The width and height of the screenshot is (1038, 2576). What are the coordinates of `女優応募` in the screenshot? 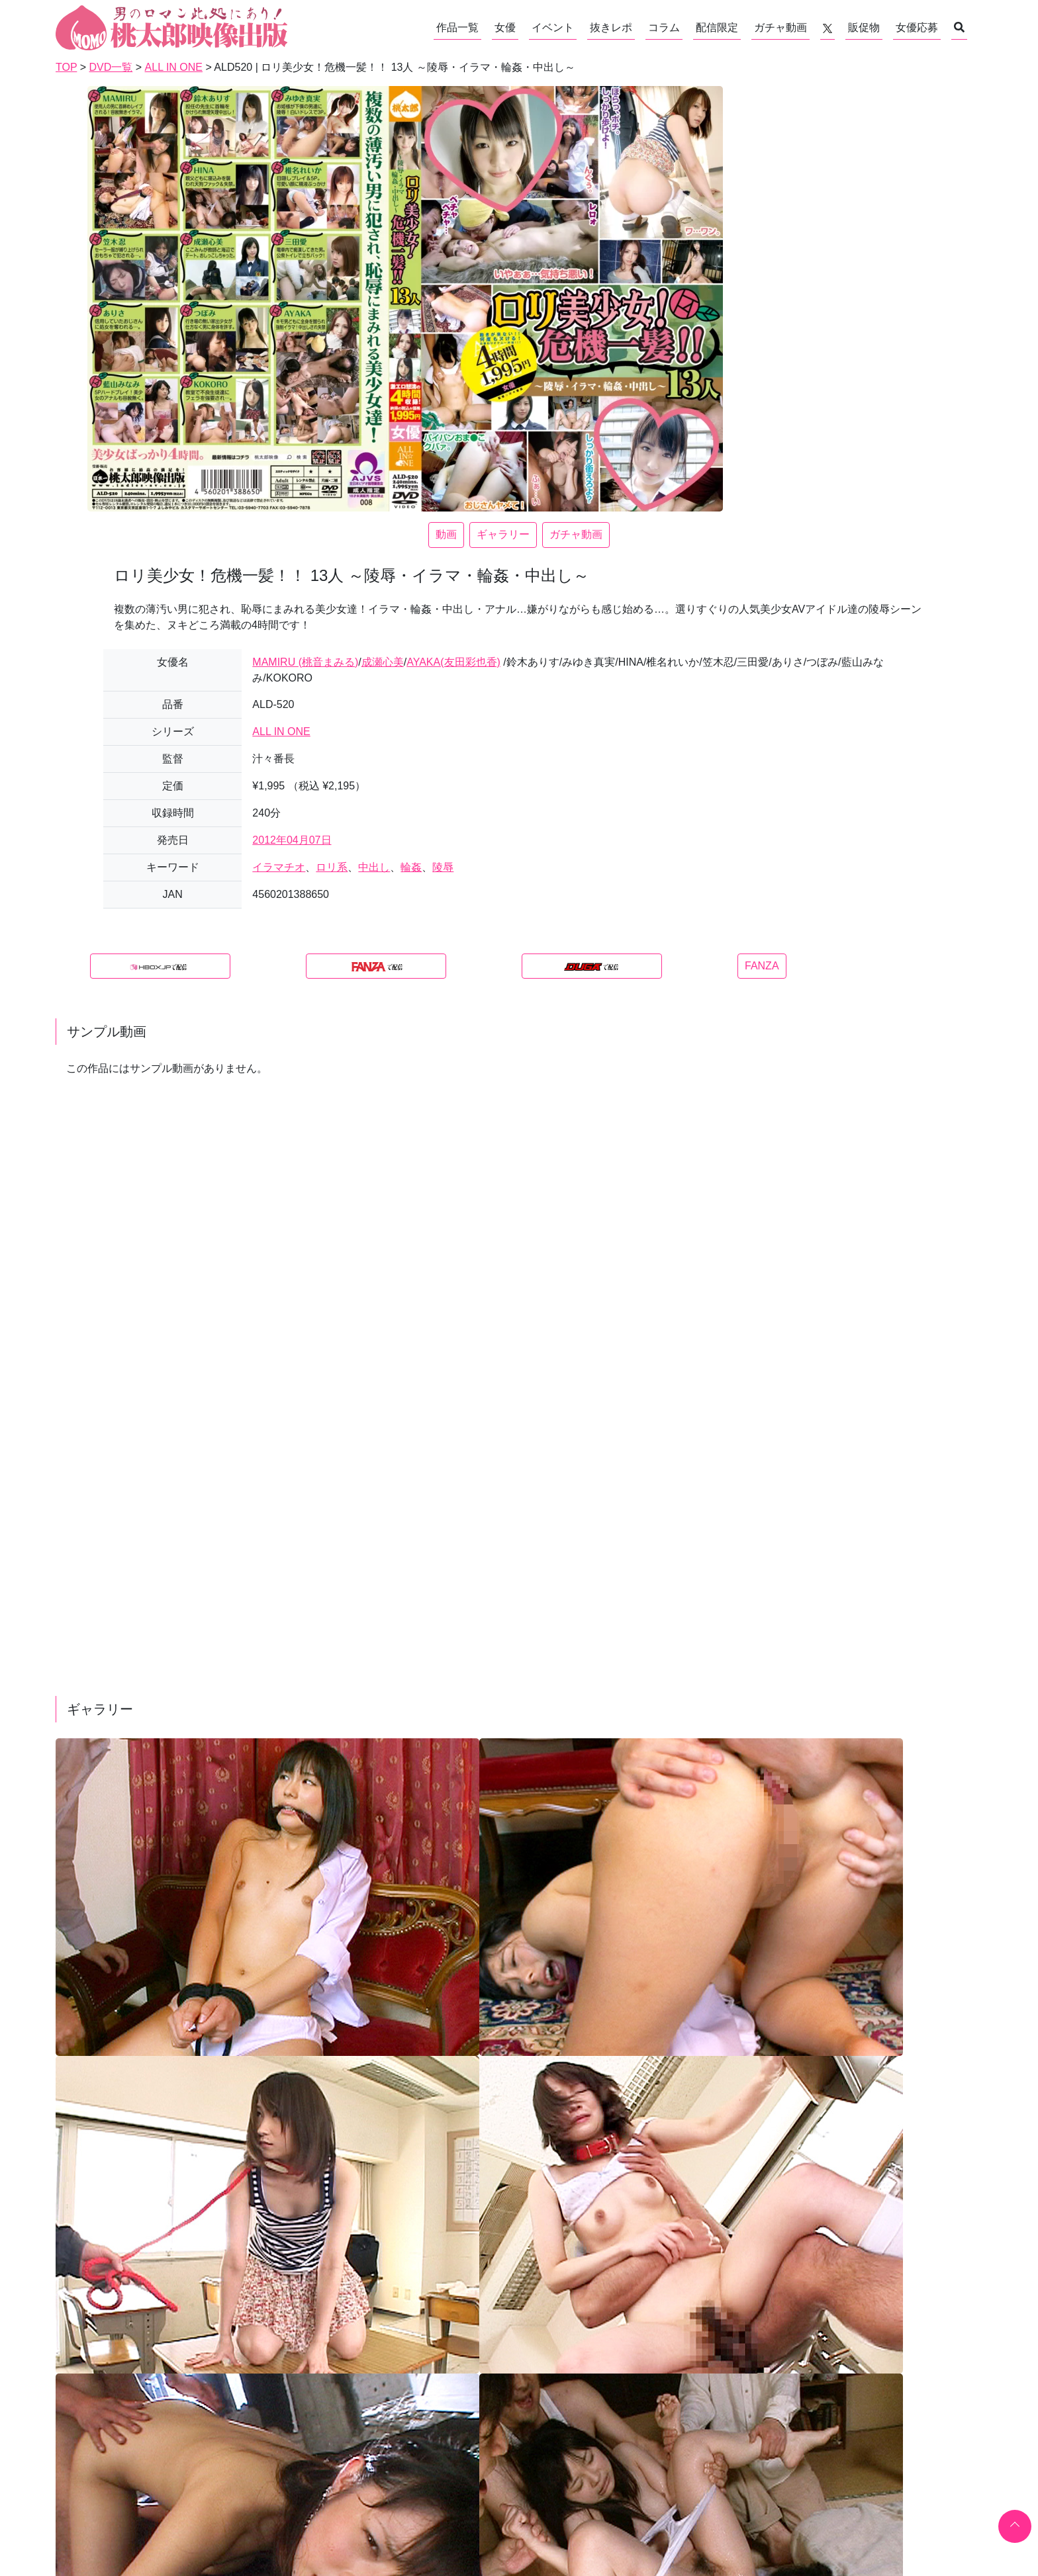 It's located at (917, 27).